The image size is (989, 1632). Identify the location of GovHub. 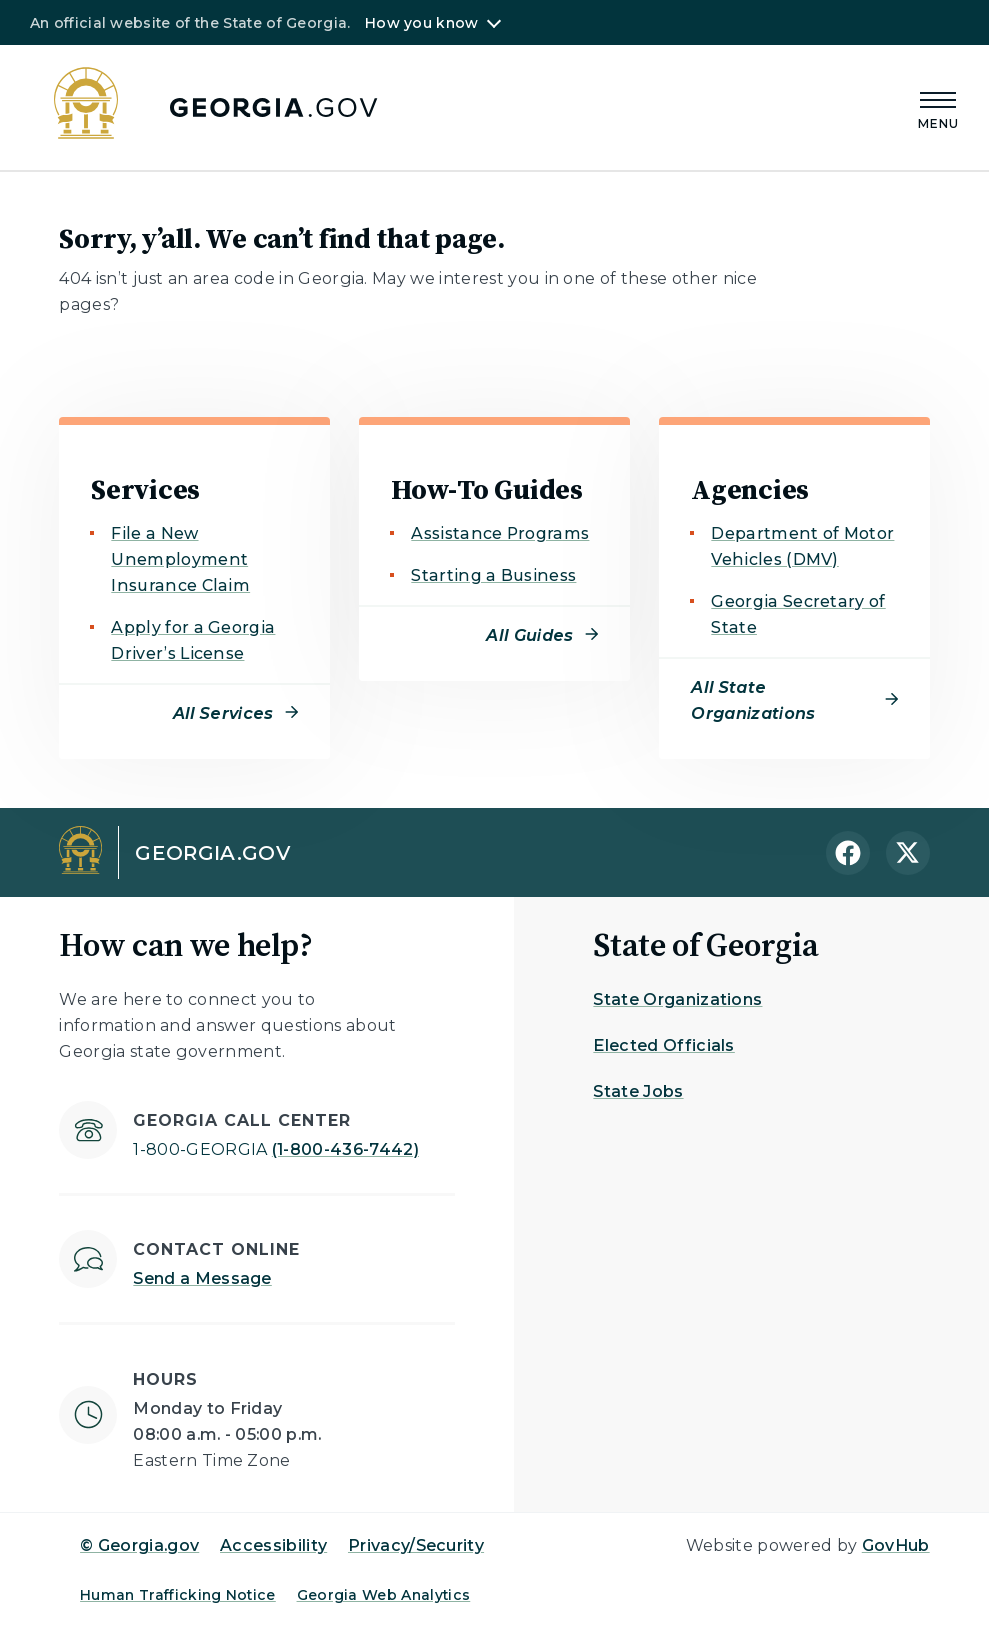
(896, 1545).